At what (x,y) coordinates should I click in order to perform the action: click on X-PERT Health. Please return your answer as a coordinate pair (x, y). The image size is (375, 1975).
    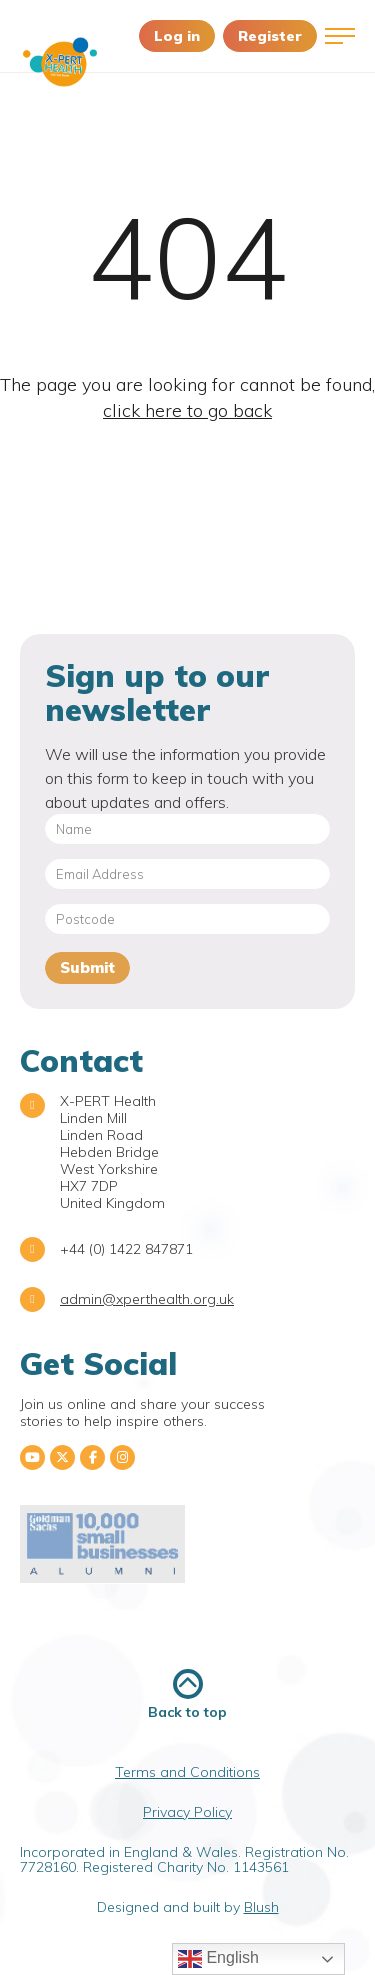
    Looking at the image, I should click on (60, 62).